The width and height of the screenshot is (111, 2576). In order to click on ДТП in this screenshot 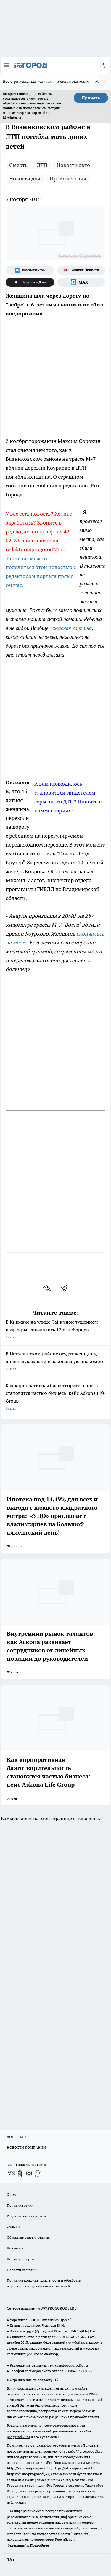, I will do `click(42, 165)`.